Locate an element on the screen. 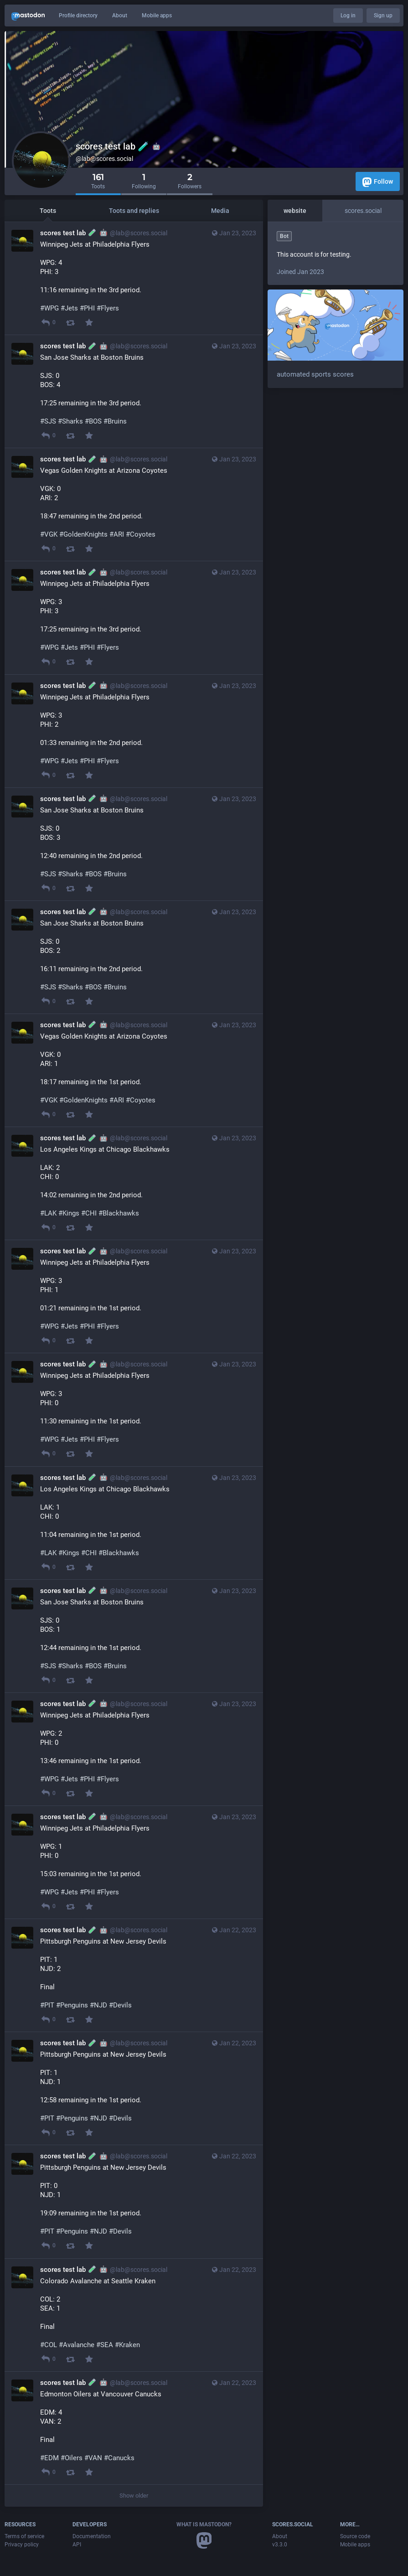  Log in is located at coordinates (348, 15).